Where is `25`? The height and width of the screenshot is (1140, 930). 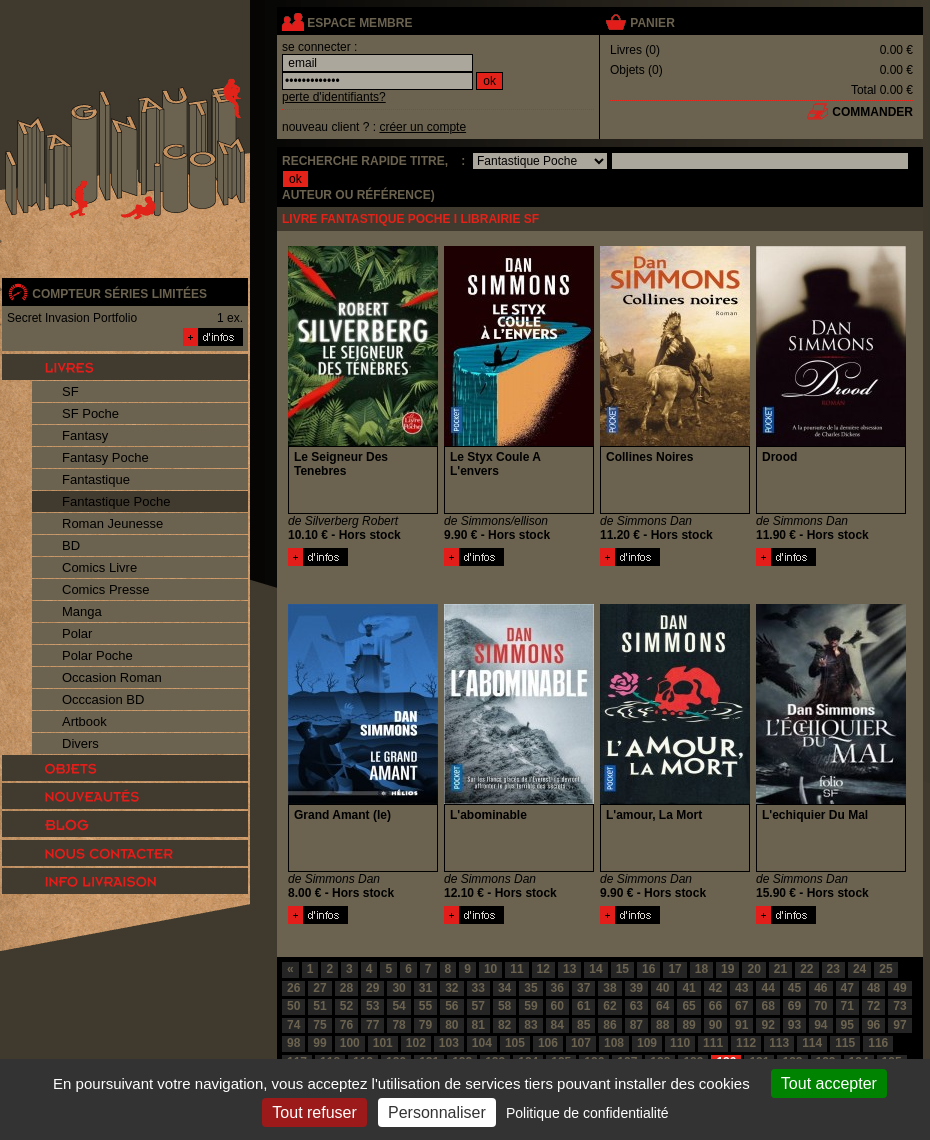 25 is located at coordinates (885, 969).